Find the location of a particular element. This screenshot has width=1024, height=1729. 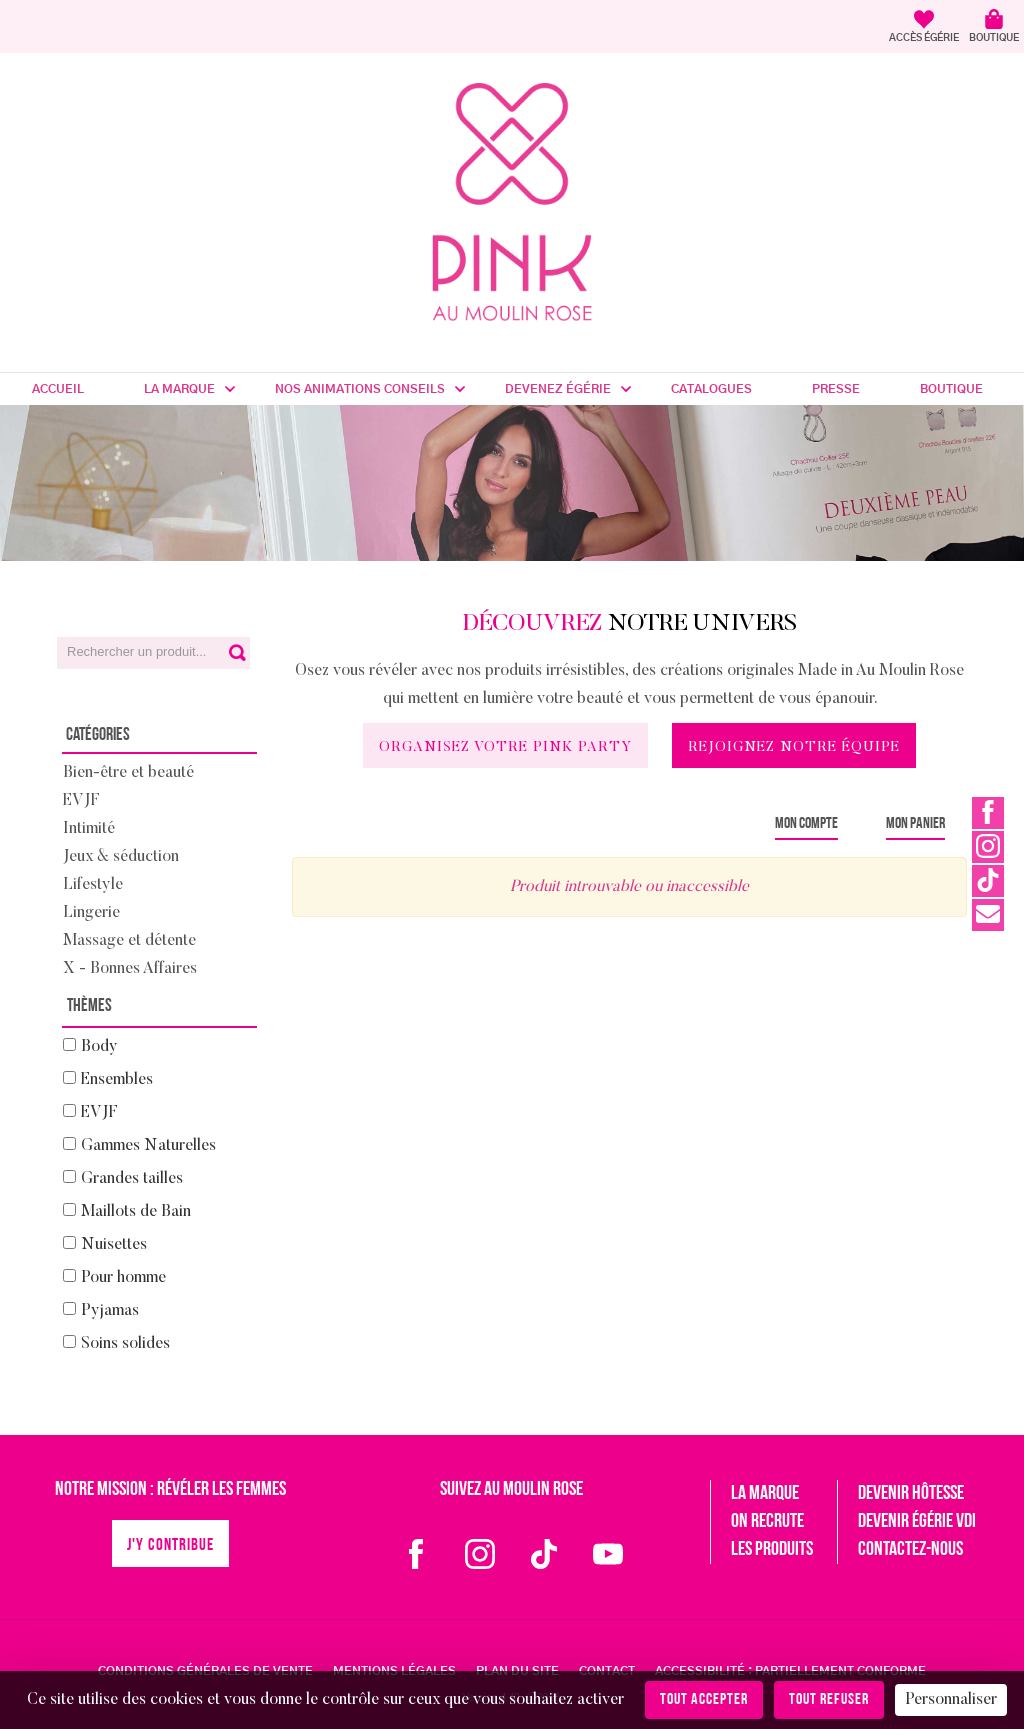

X - Bonnes Affaires is located at coordinates (130, 969).